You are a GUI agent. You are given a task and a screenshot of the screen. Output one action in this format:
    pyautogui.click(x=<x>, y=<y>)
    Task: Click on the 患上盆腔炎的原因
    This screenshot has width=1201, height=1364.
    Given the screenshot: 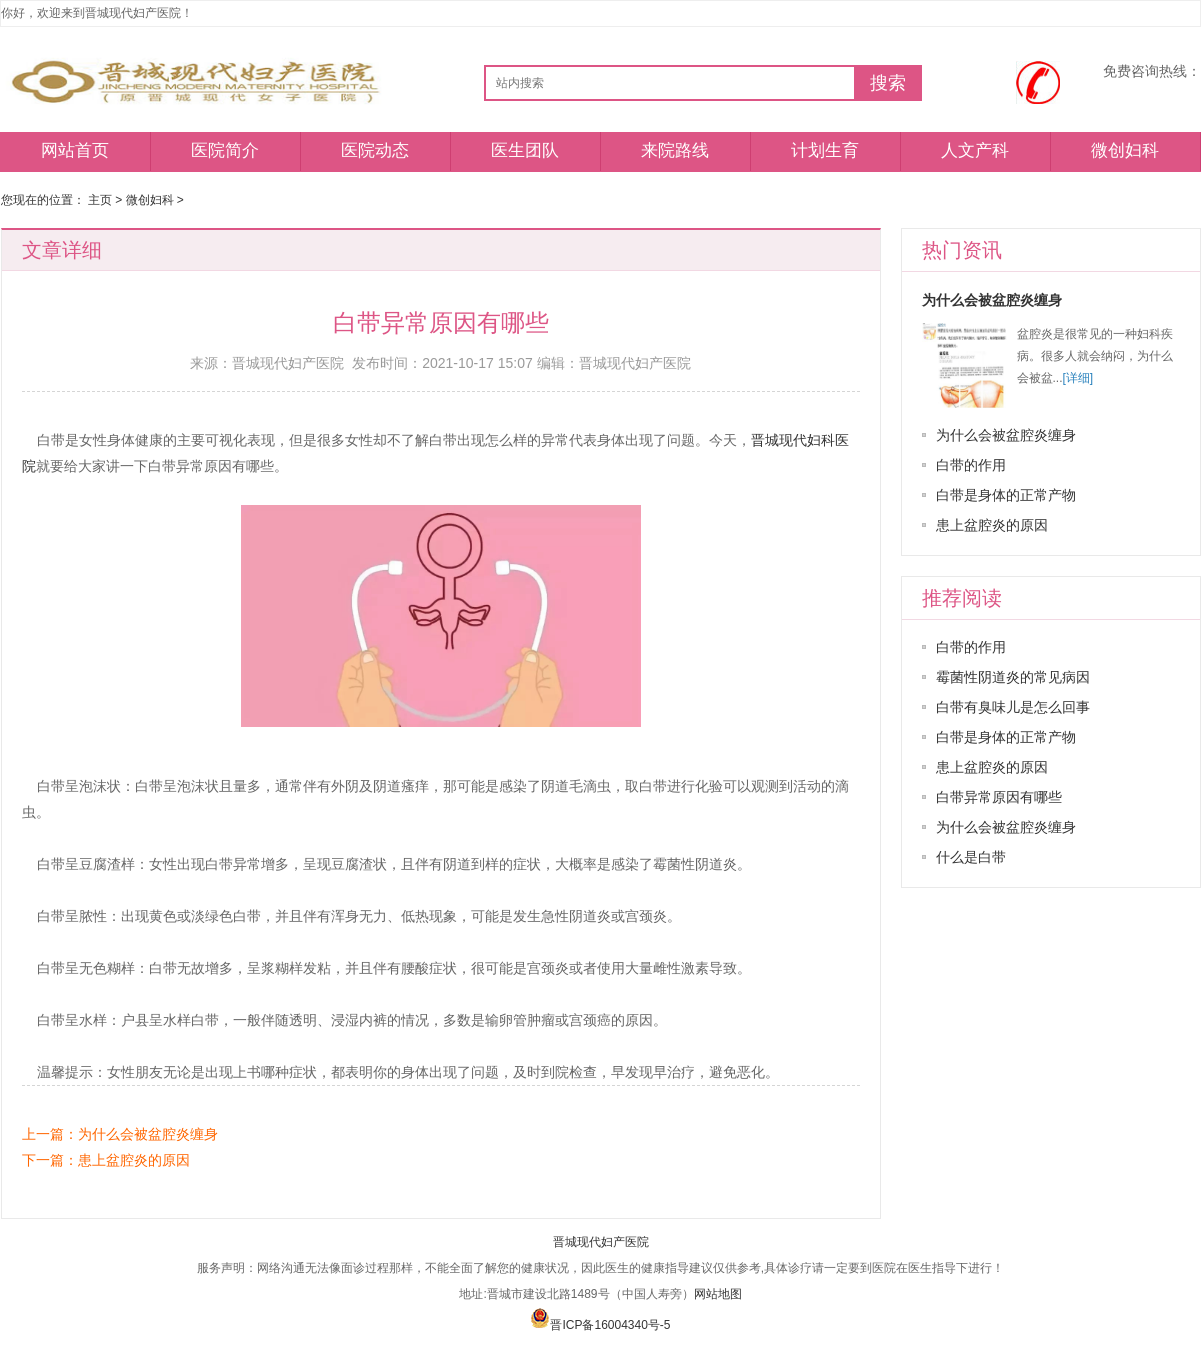 What is the action you would take?
    pyautogui.click(x=992, y=525)
    